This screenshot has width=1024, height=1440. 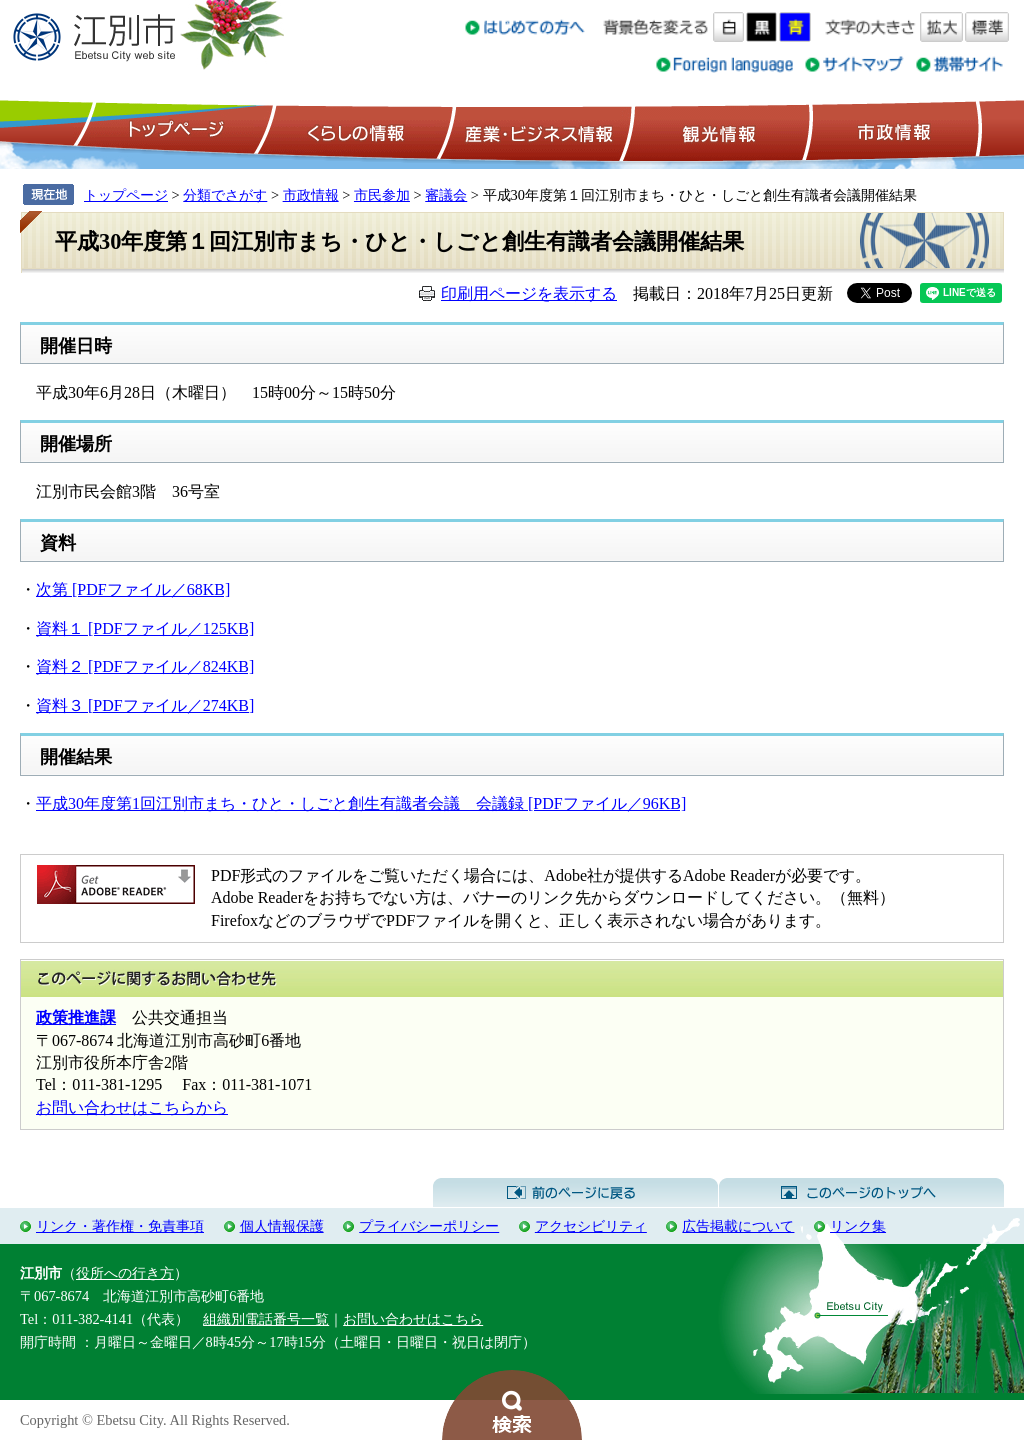 What do you see at coordinates (446, 195) in the screenshot?
I see `審議会` at bounding box center [446, 195].